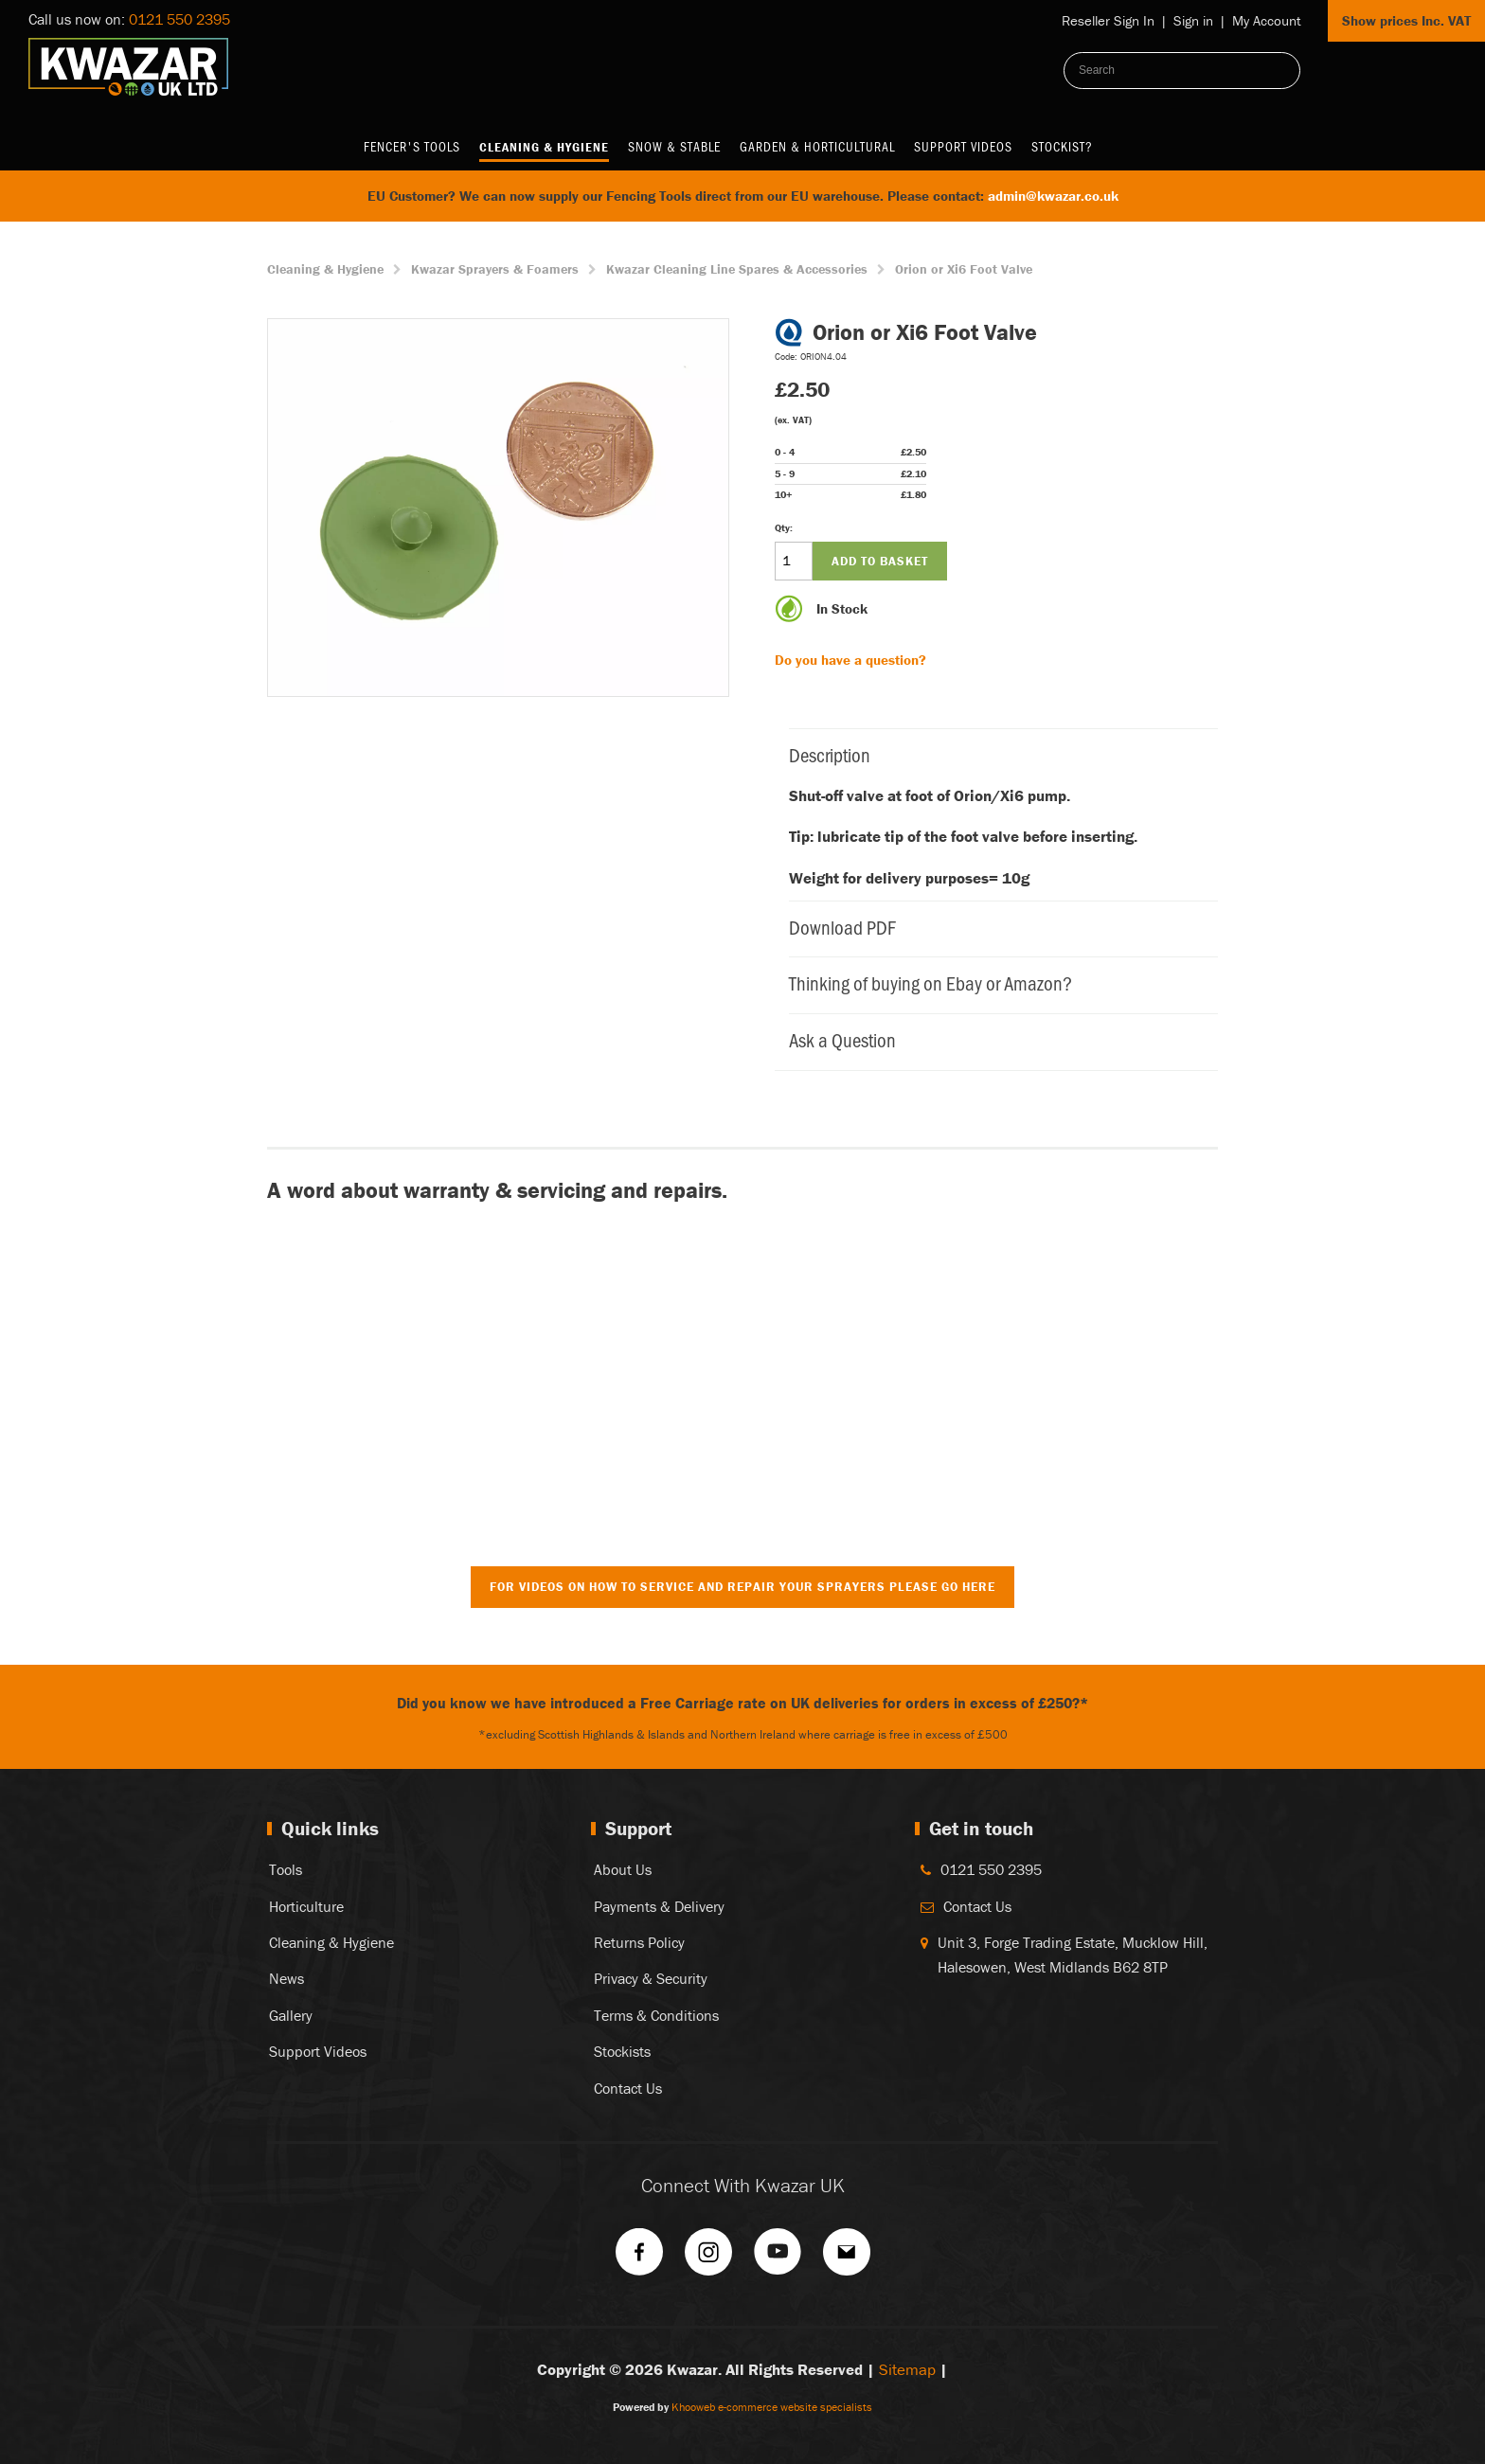 Image resolution: width=1485 pixels, height=2464 pixels. I want to click on Payments & Delivery, so click(659, 1906).